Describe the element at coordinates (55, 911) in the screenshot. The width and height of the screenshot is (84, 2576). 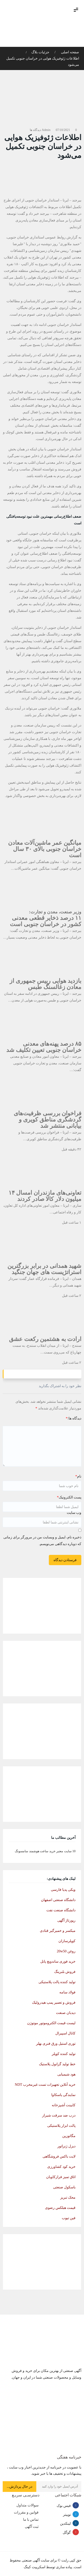
I see `وزیر صنعت، معدن و تجارت:` at that location.